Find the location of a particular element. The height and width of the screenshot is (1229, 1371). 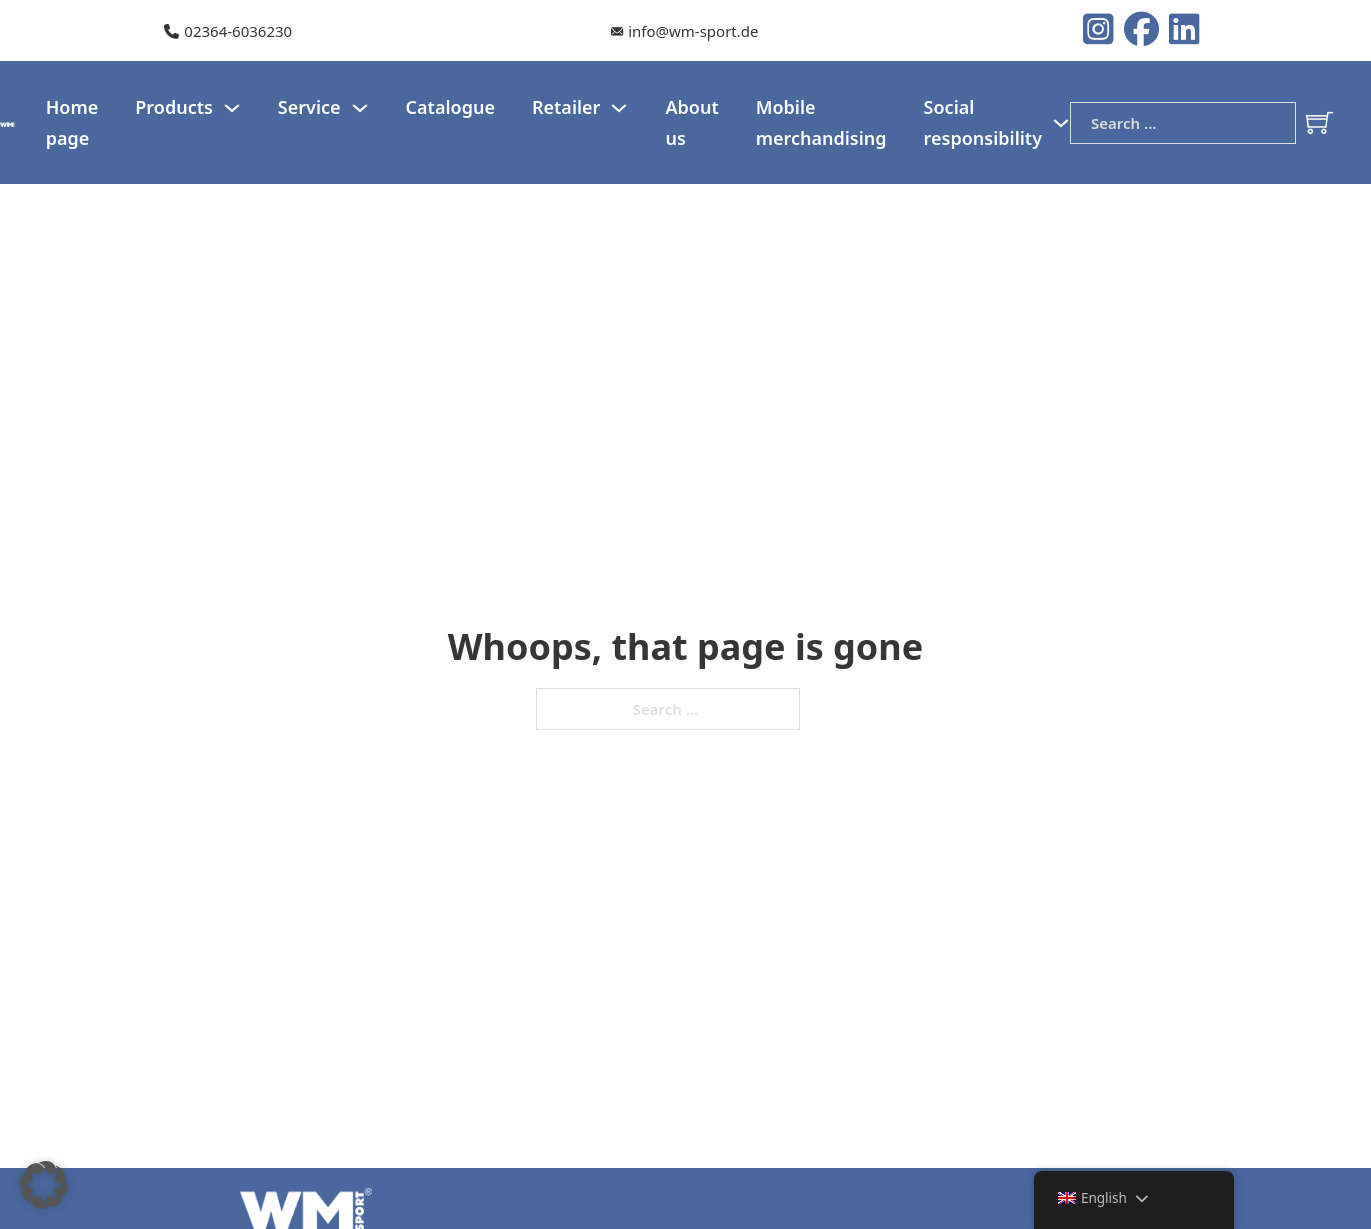

Home page is located at coordinates (72, 122).